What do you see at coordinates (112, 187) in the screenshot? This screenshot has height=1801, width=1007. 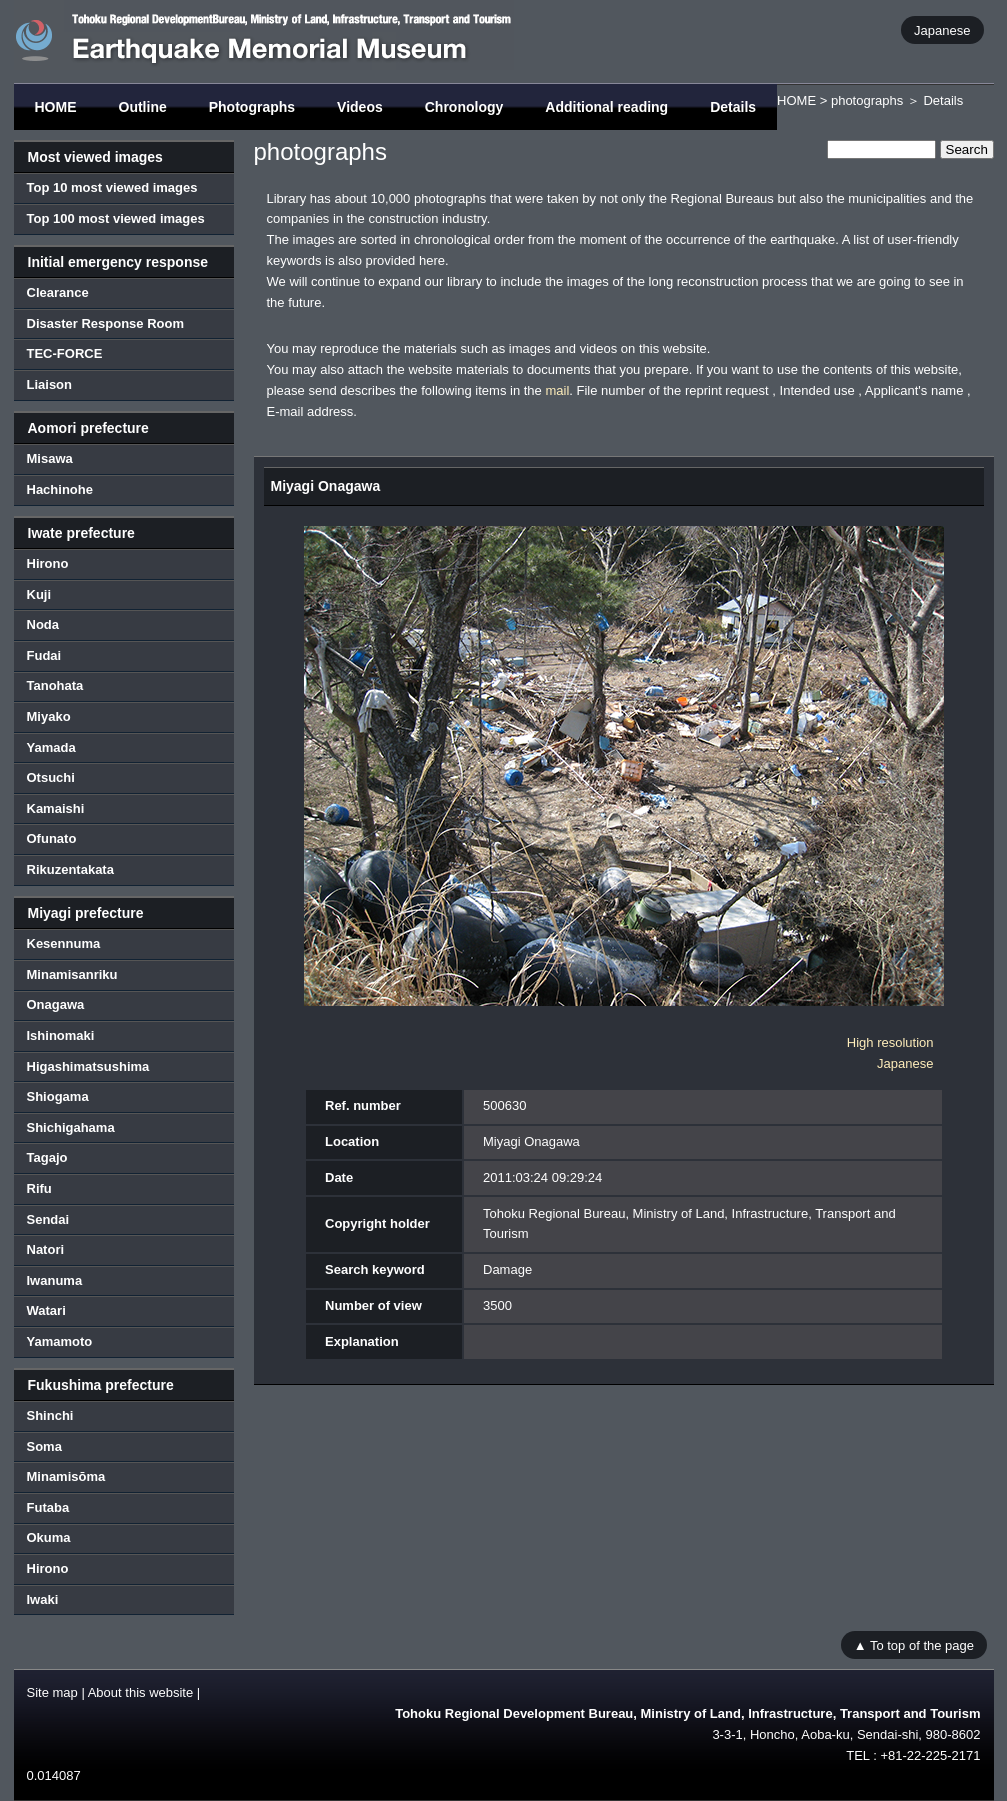 I see `Top 10 most viewed images` at bounding box center [112, 187].